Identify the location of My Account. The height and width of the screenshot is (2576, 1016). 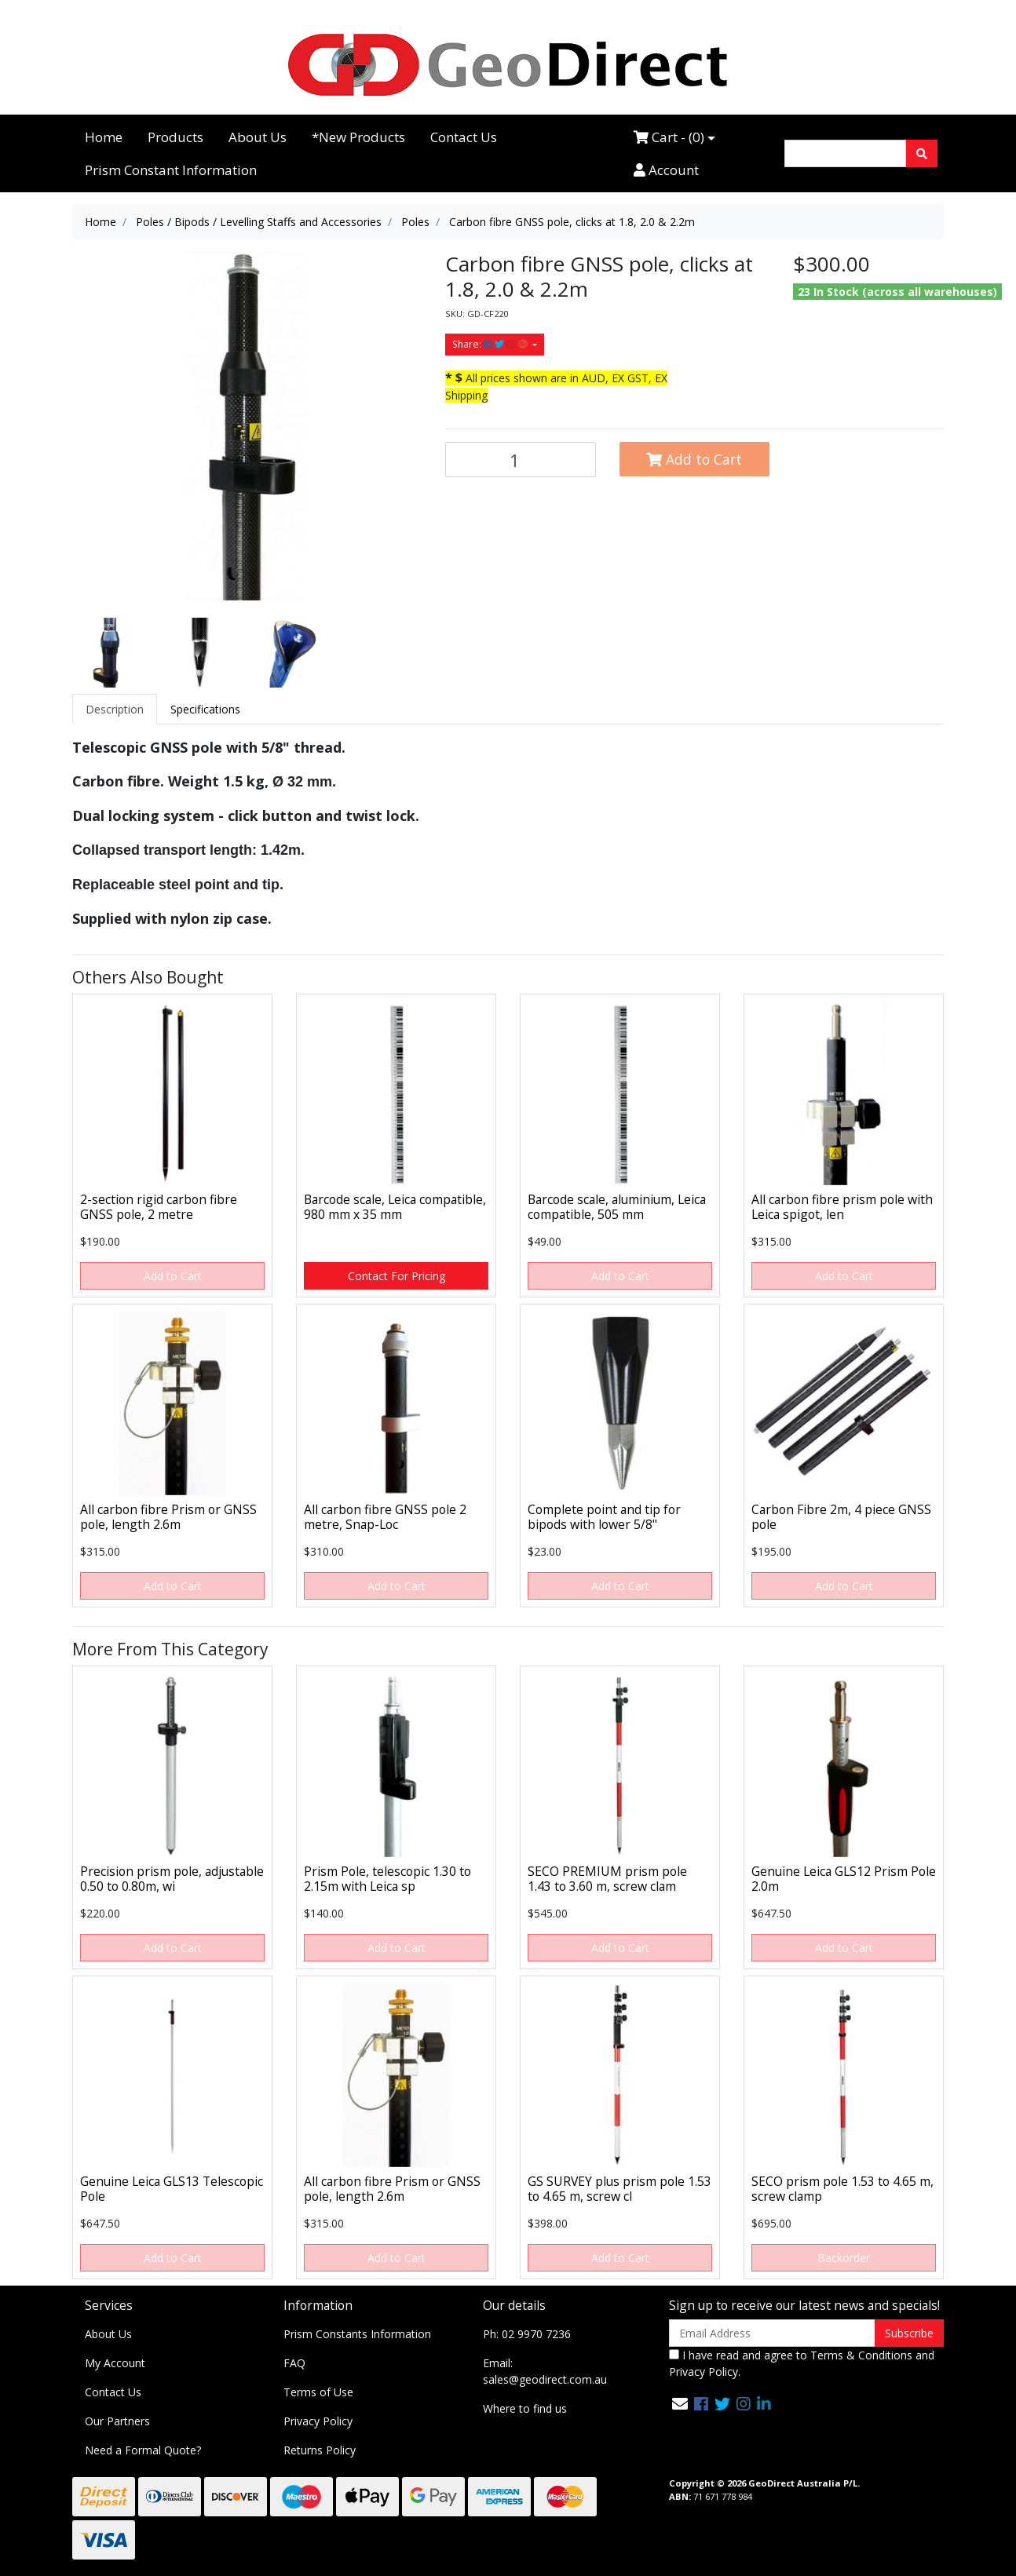
(115, 2362).